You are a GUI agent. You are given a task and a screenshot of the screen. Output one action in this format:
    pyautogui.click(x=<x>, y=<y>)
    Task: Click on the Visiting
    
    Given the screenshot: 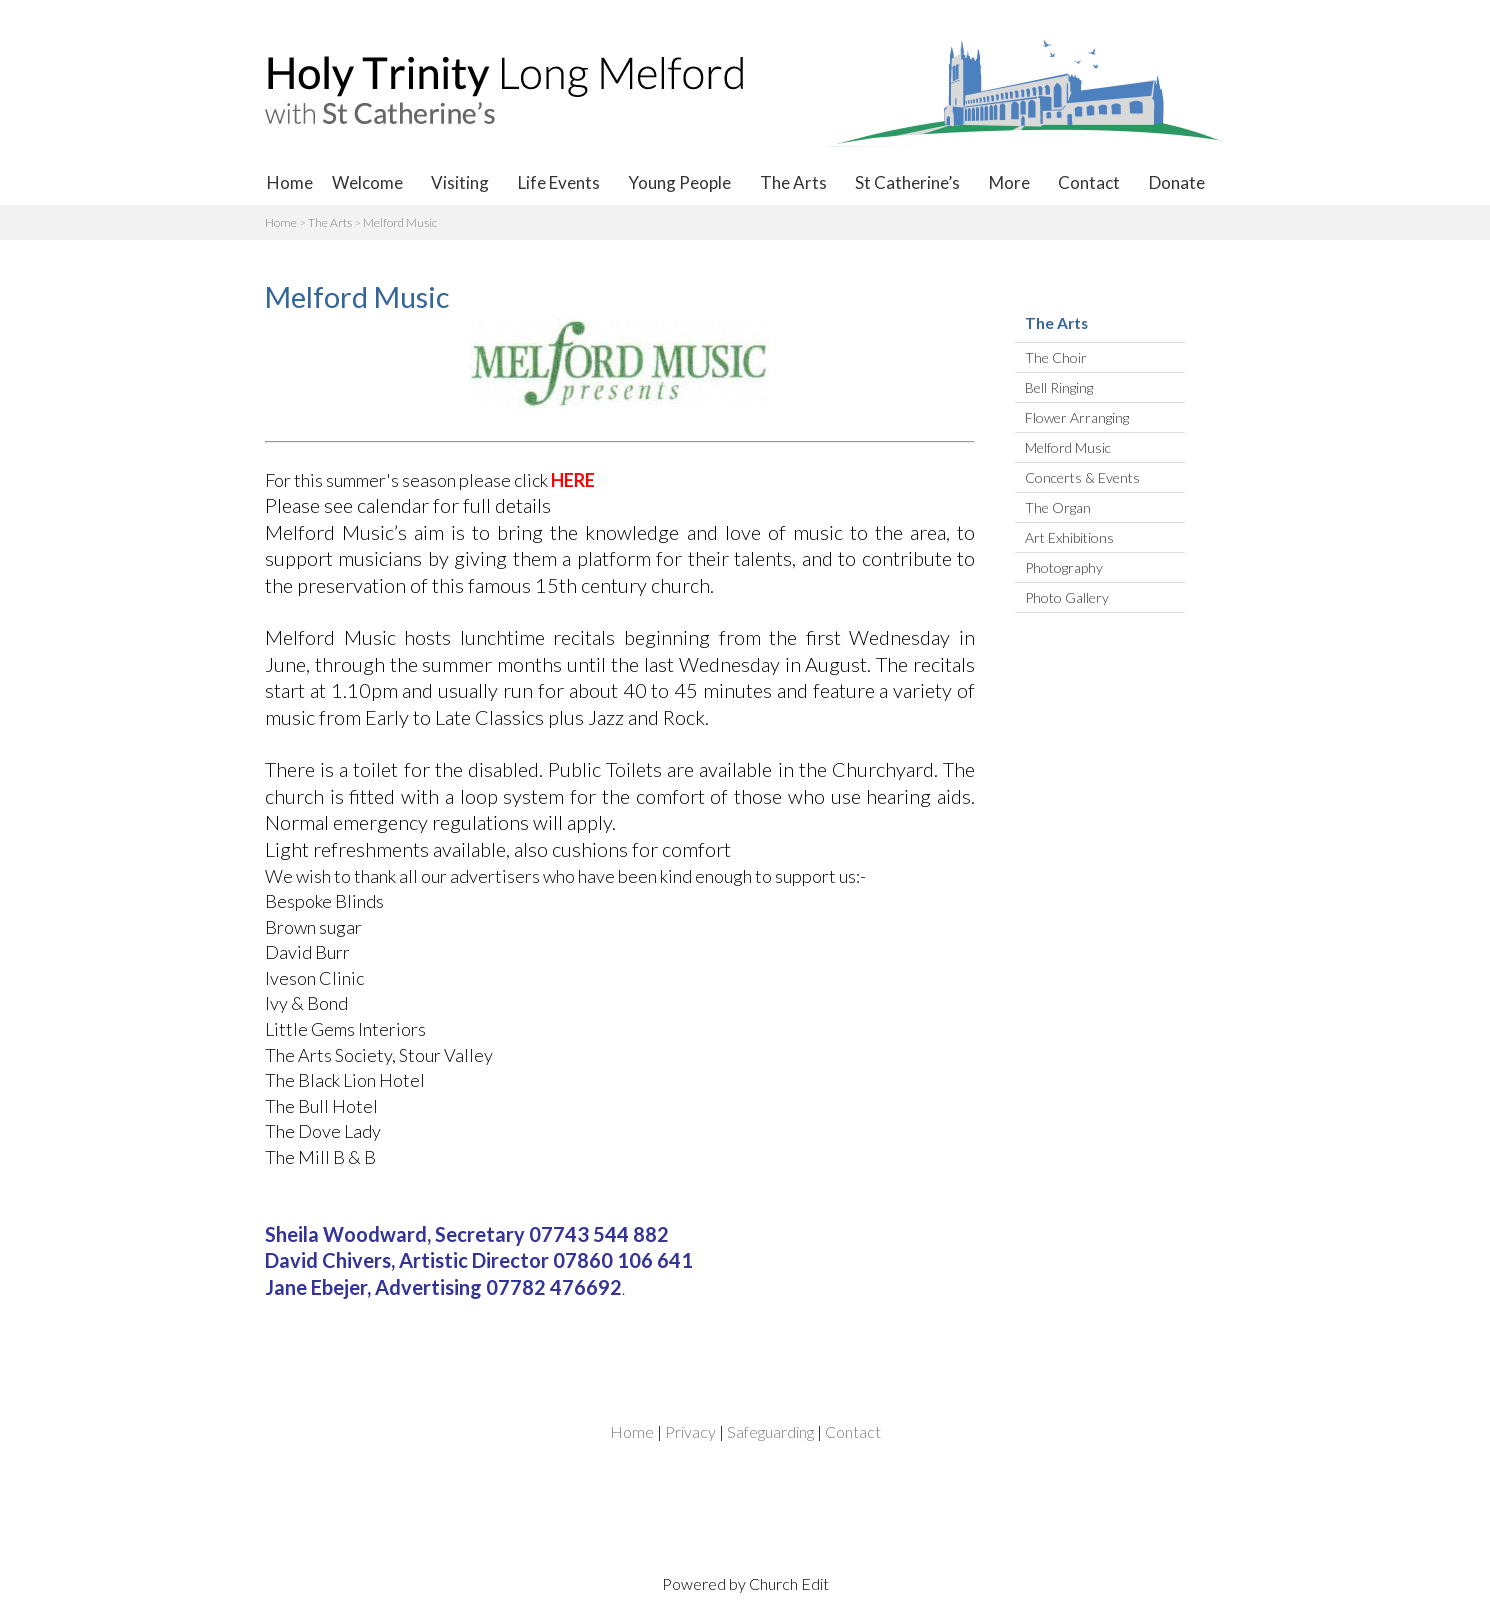 What is the action you would take?
    pyautogui.click(x=460, y=182)
    